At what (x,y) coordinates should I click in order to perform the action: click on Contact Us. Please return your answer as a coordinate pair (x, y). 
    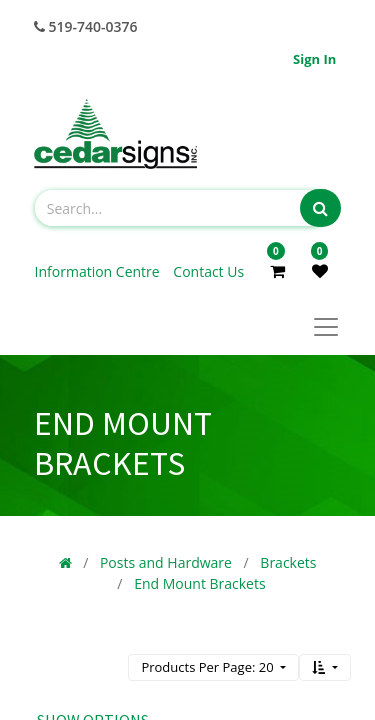
    Looking at the image, I should click on (208, 271).